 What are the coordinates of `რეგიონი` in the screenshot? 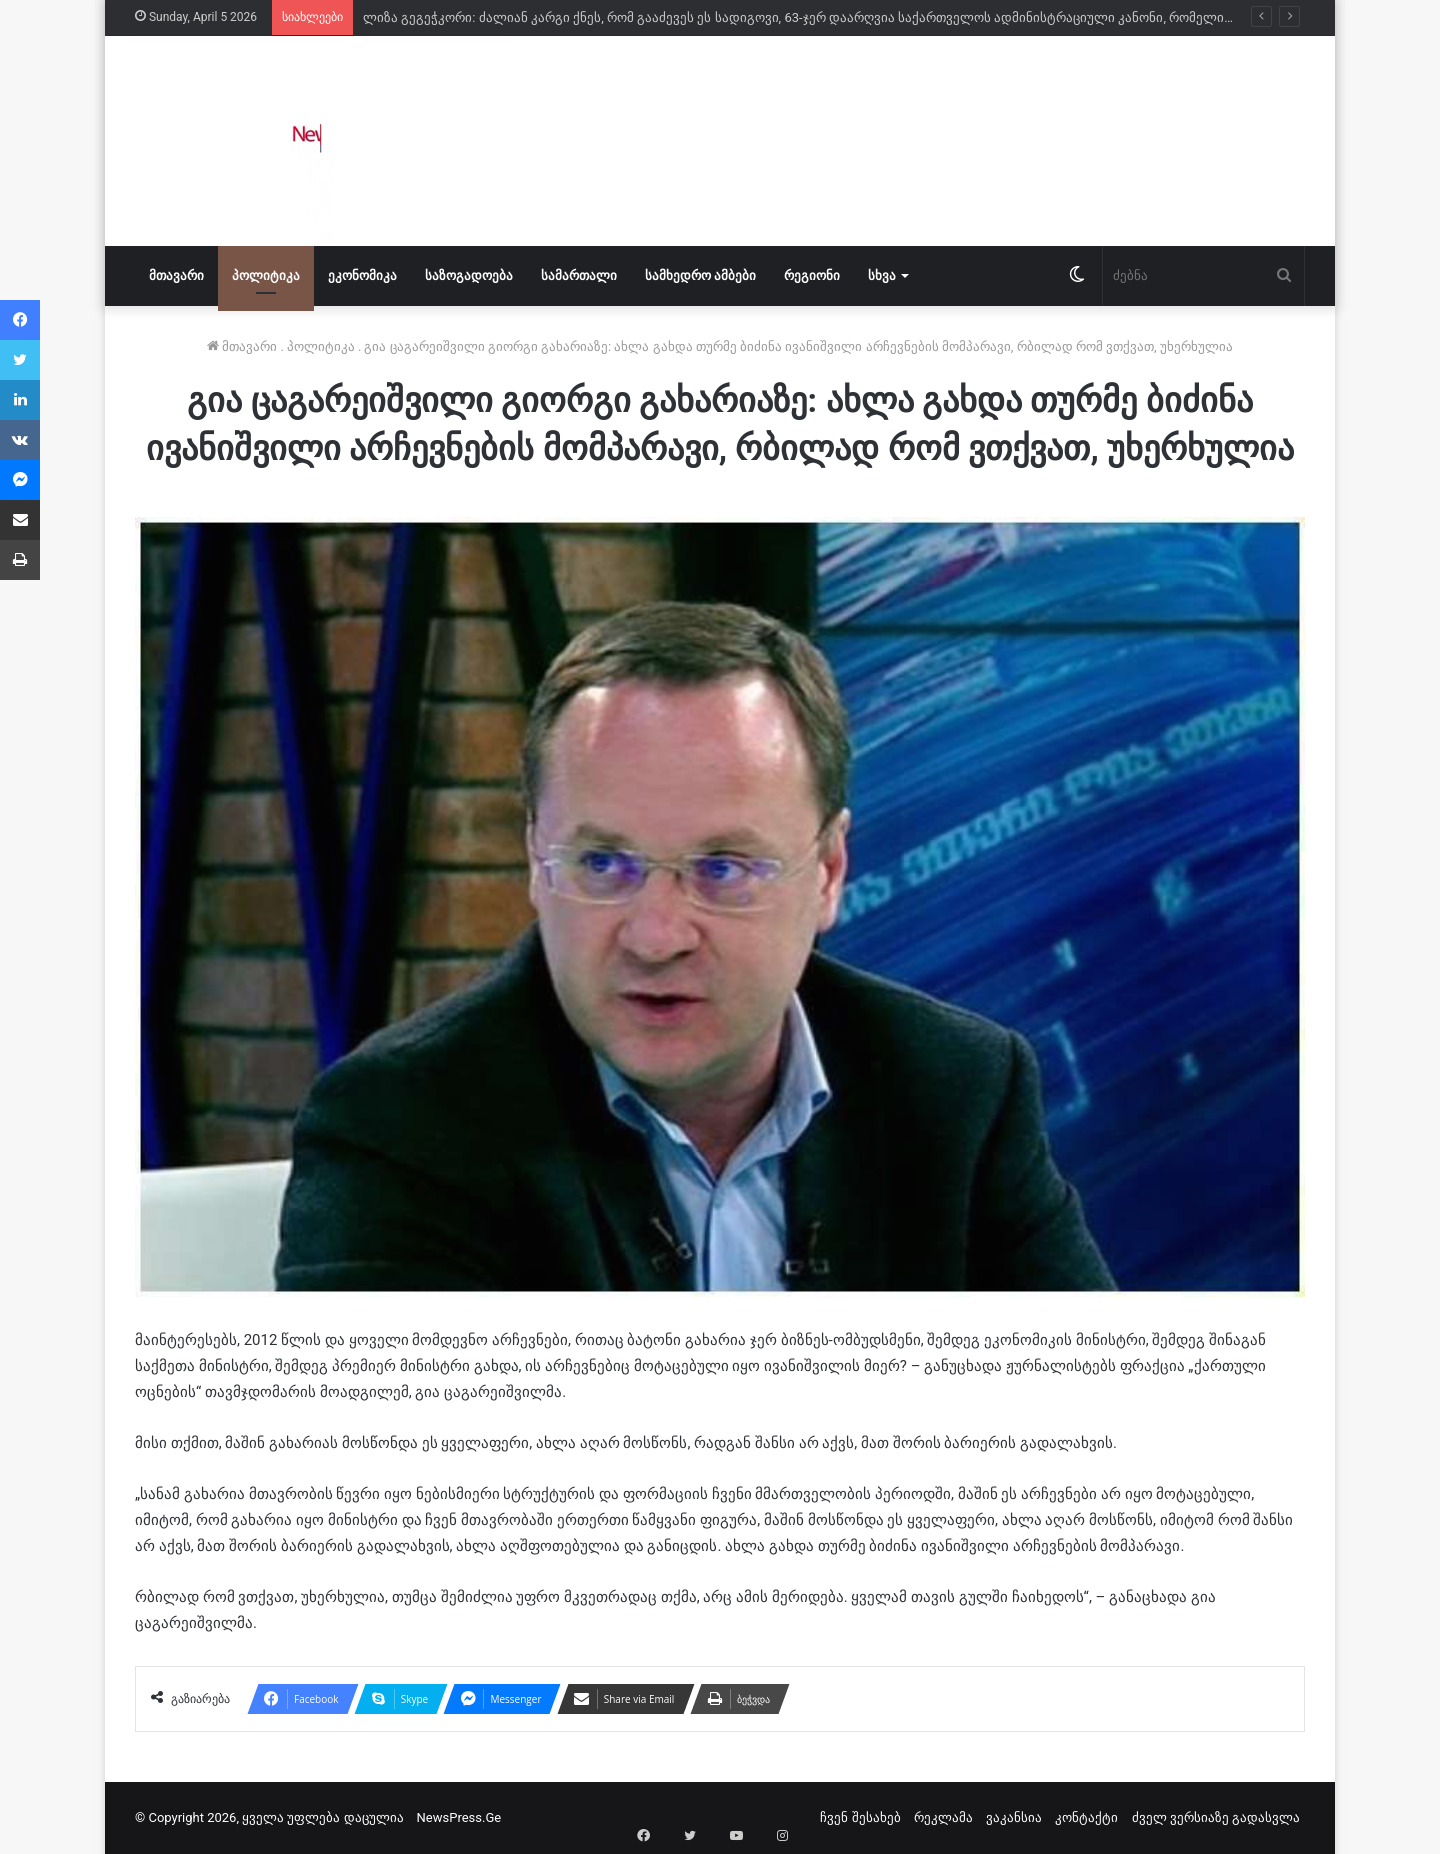 It's located at (812, 275).